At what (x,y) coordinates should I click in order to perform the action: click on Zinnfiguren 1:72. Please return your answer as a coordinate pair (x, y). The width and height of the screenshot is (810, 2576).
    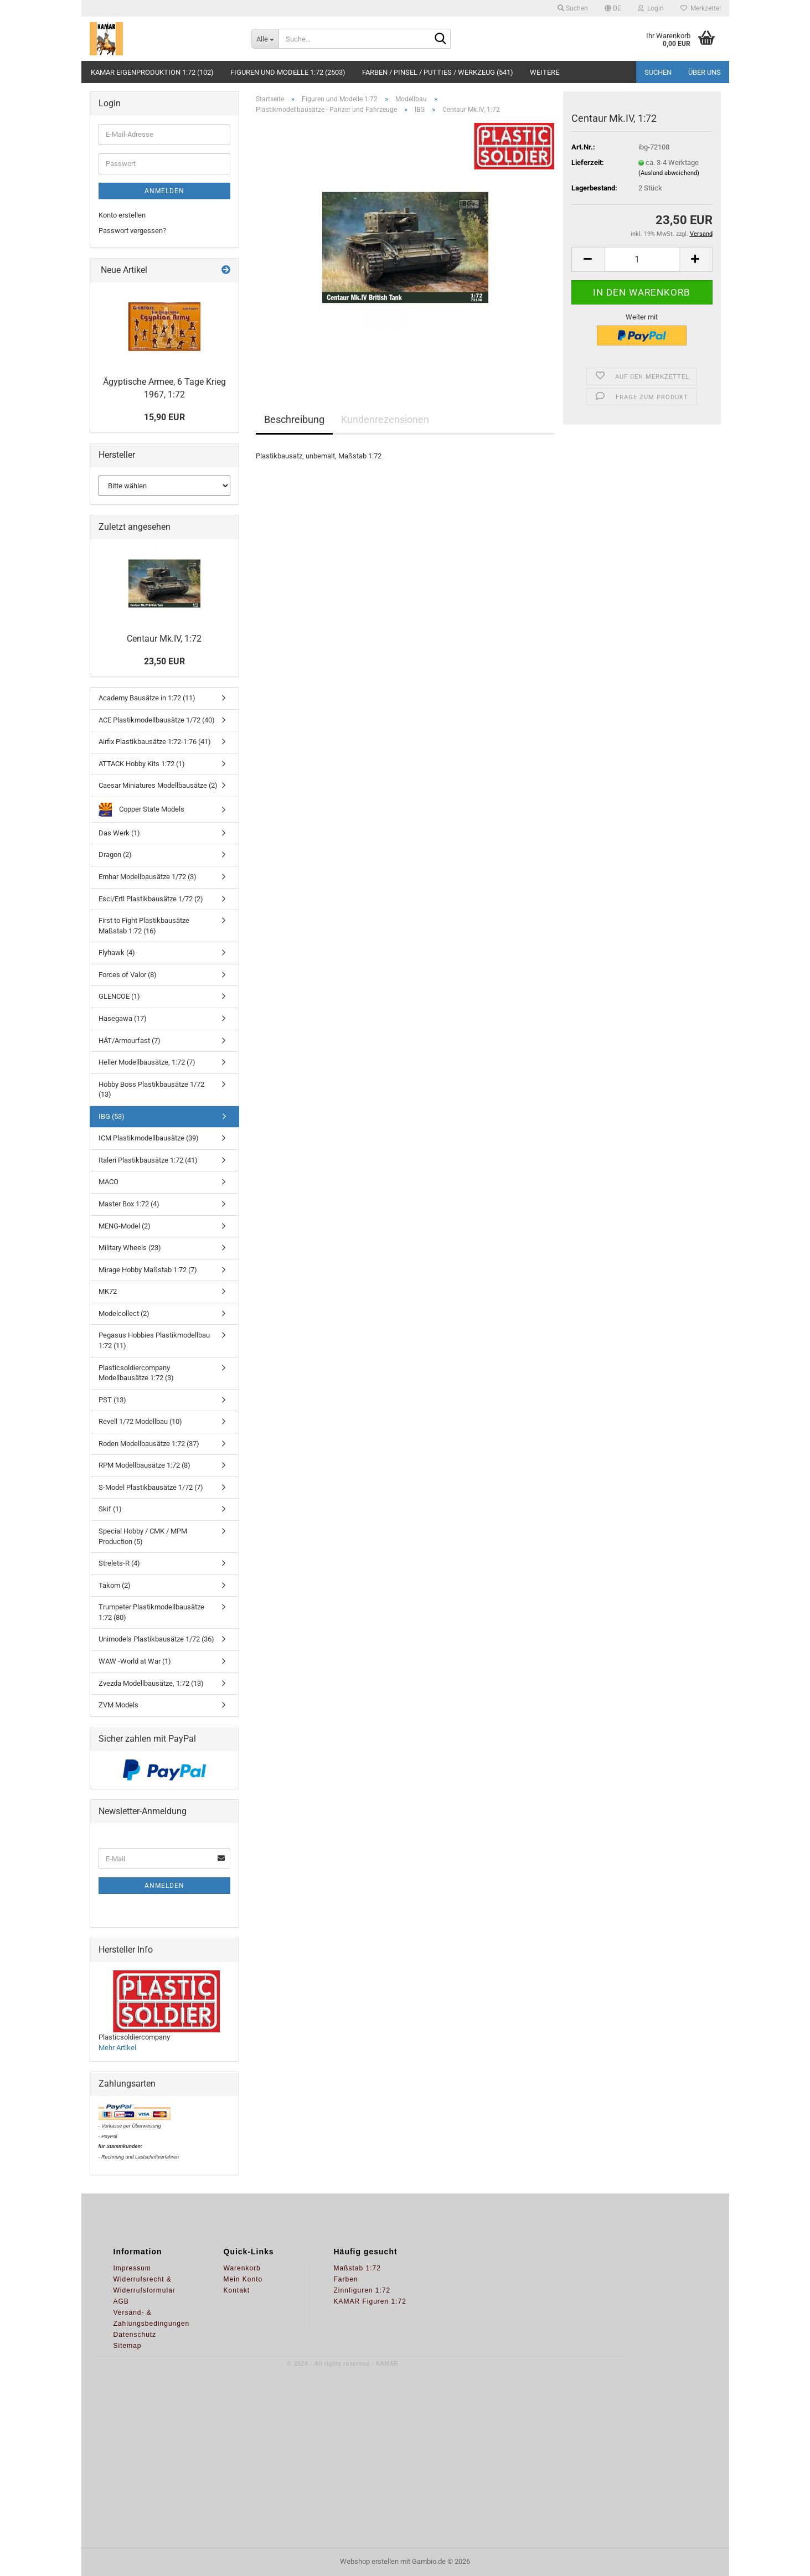
    Looking at the image, I should click on (362, 2290).